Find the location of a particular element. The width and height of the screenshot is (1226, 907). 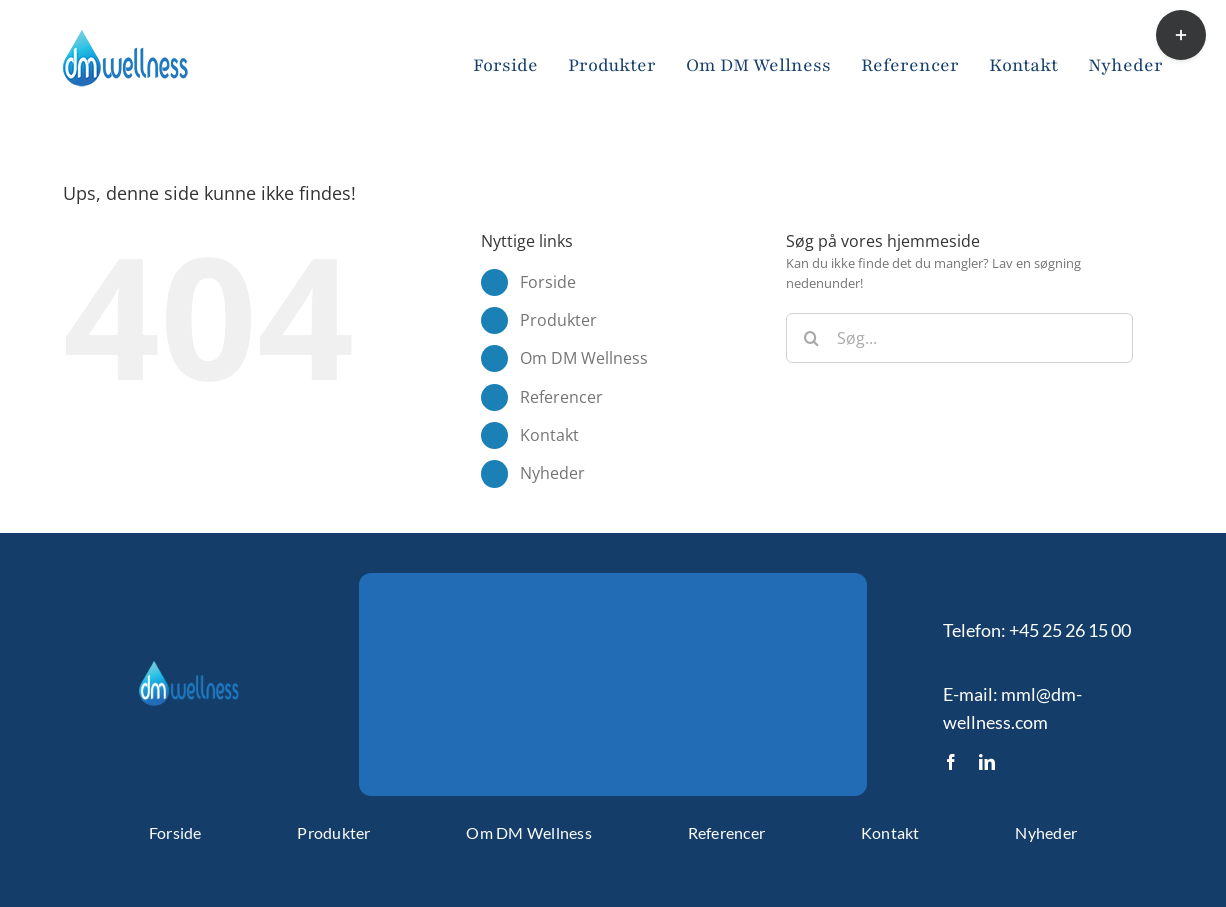

Nyheder is located at coordinates (552, 473).